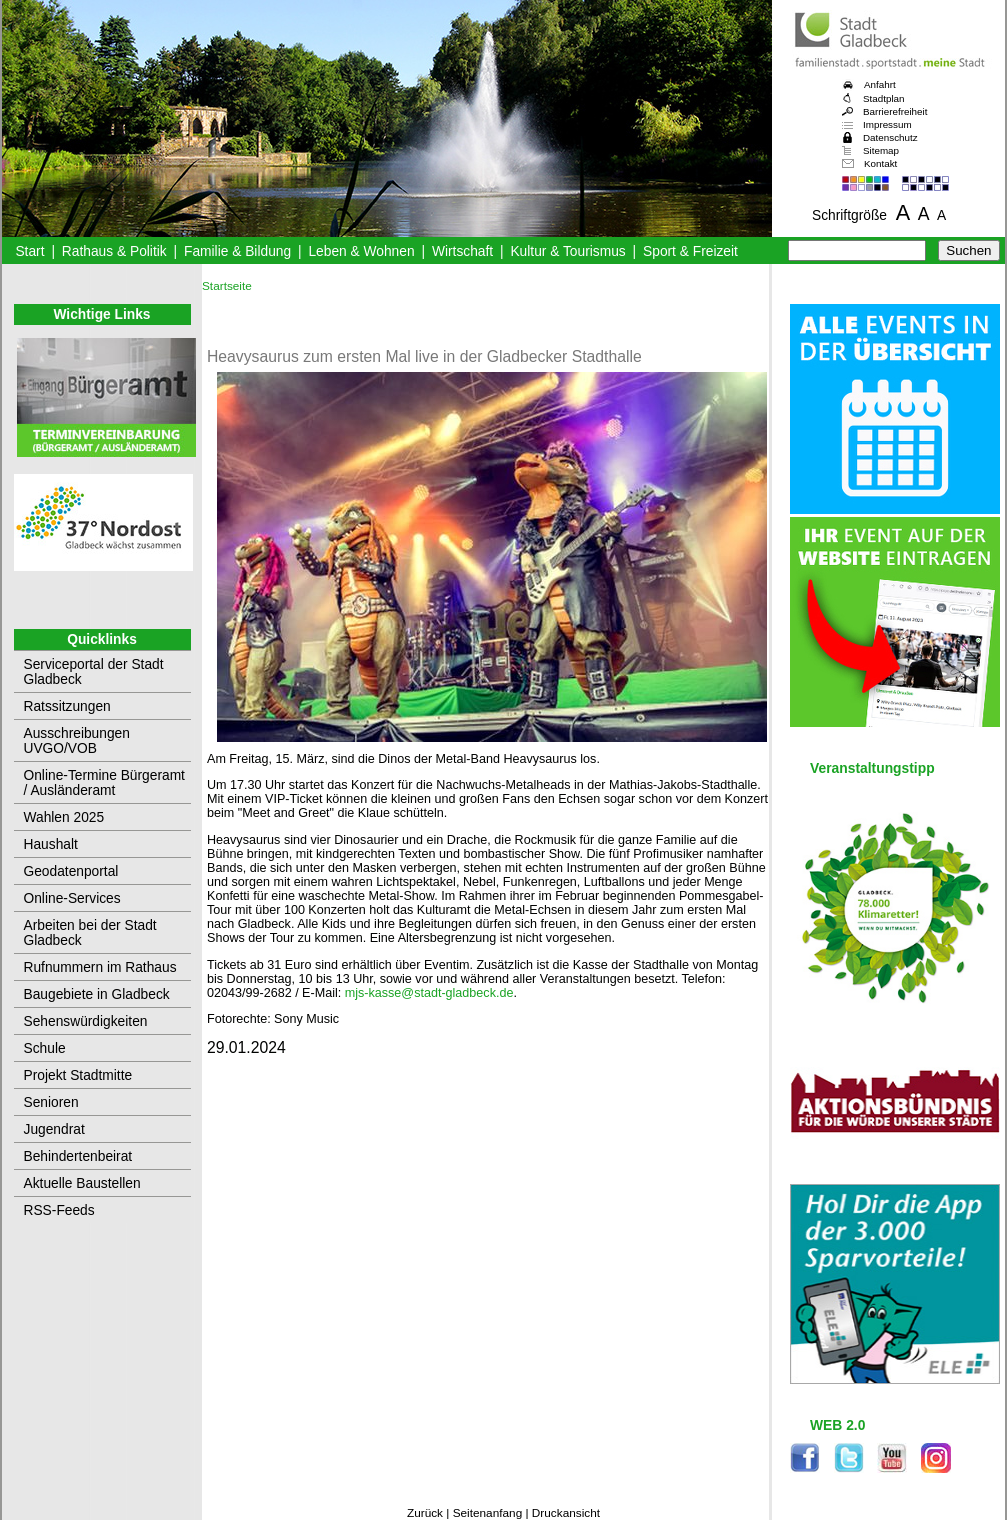 This screenshot has height=1520, width=1007. I want to click on Haushalt, so click(51, 844).